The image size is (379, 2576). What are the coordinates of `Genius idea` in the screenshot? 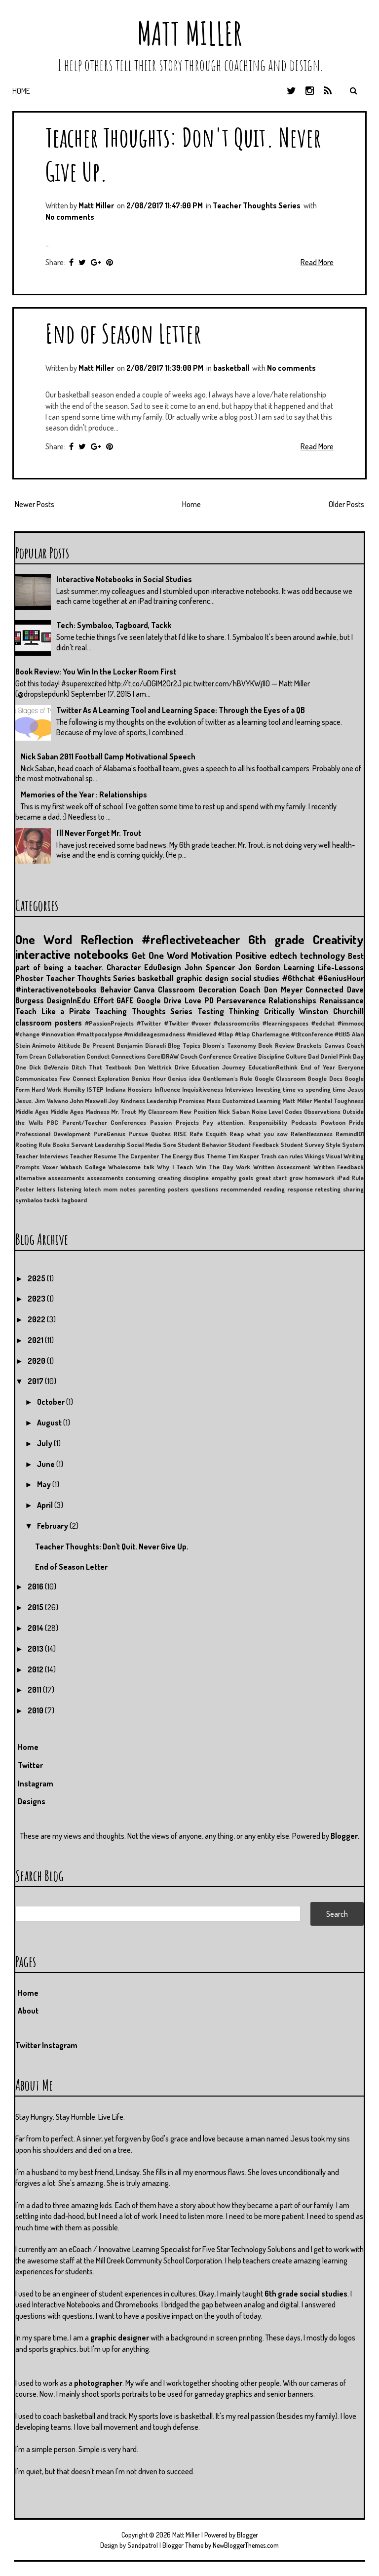 It's located at (184, 1078).